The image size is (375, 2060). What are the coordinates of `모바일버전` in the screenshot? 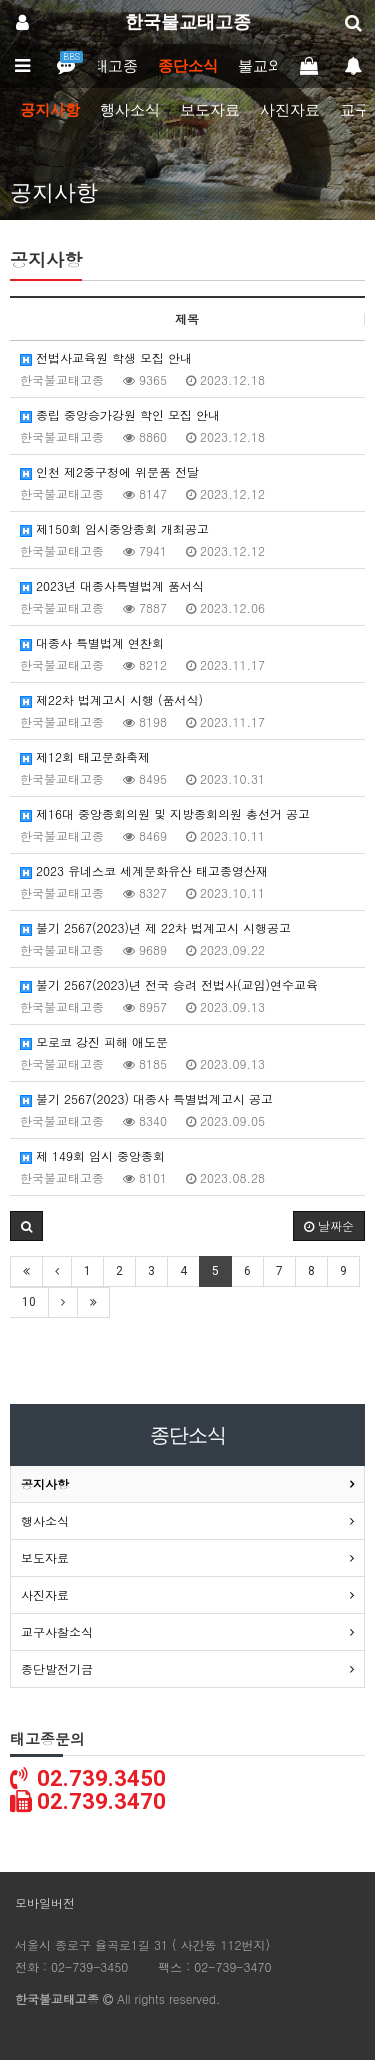 It's located at (45, 1902).